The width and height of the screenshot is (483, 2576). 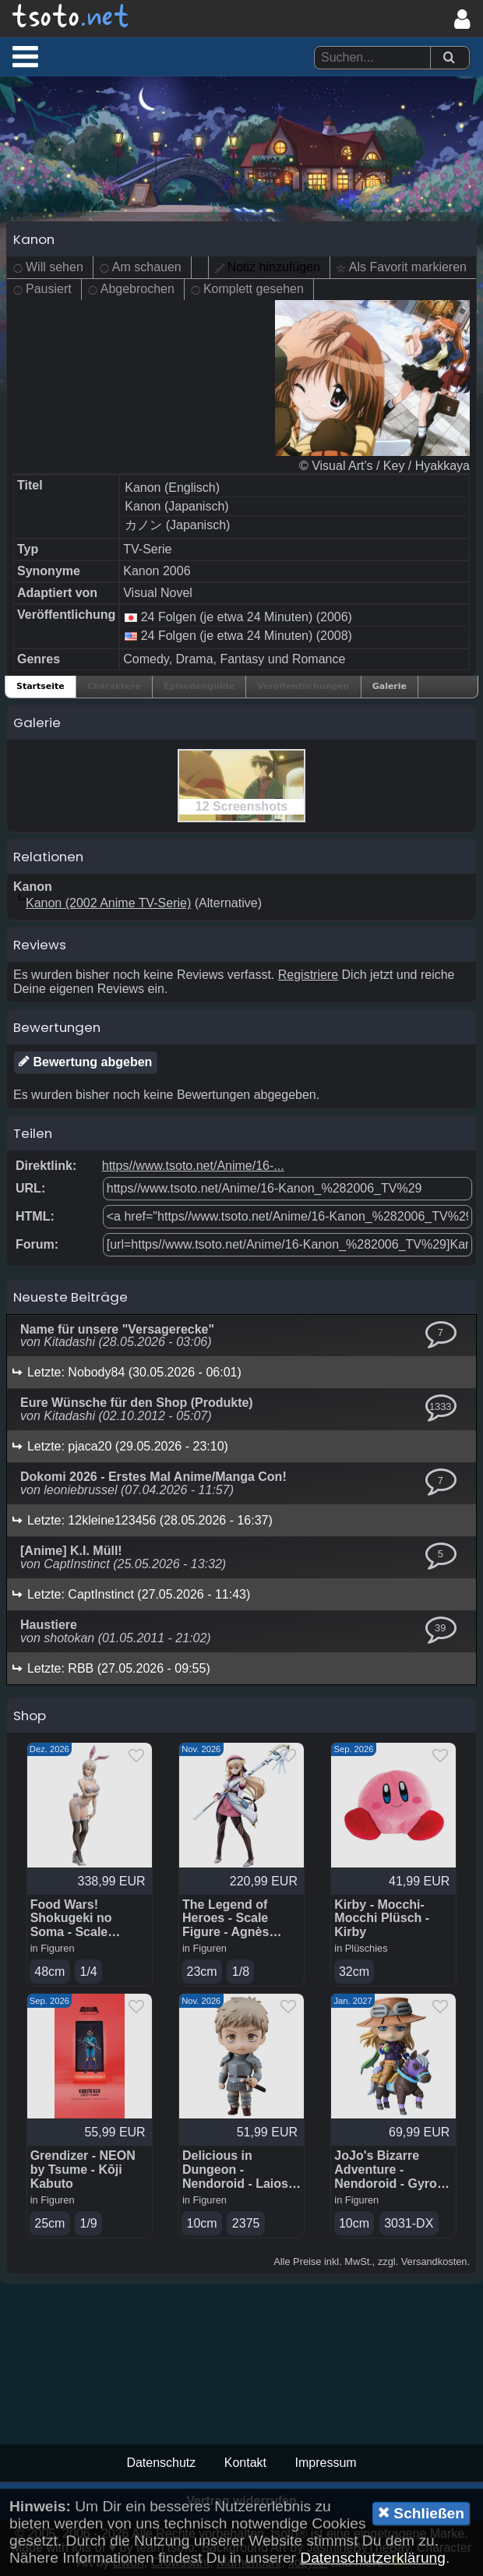 I want to click on https//www.tsoto.net/Anime/16-..., so click(x=193, y=1165).